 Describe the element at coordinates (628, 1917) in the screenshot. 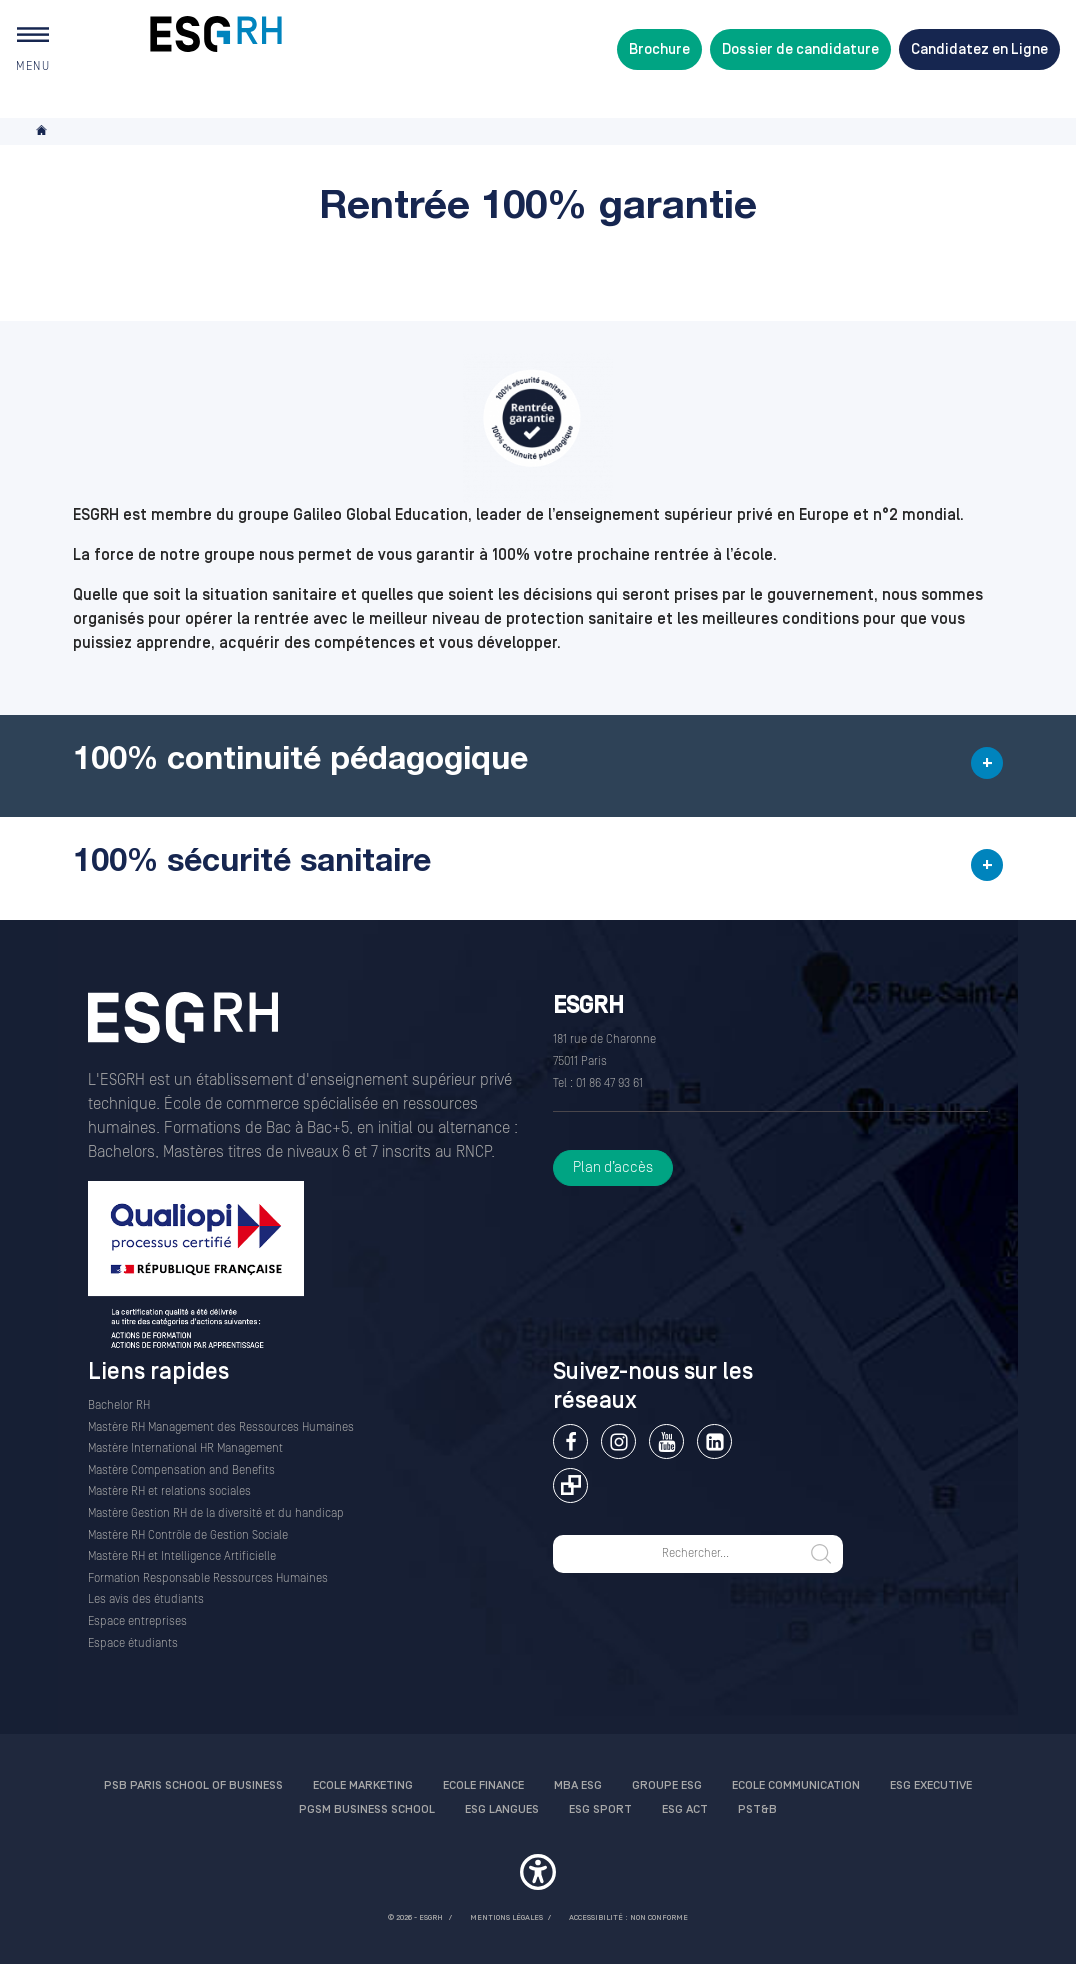

I see `Accessibilité : non conforme` at that location.